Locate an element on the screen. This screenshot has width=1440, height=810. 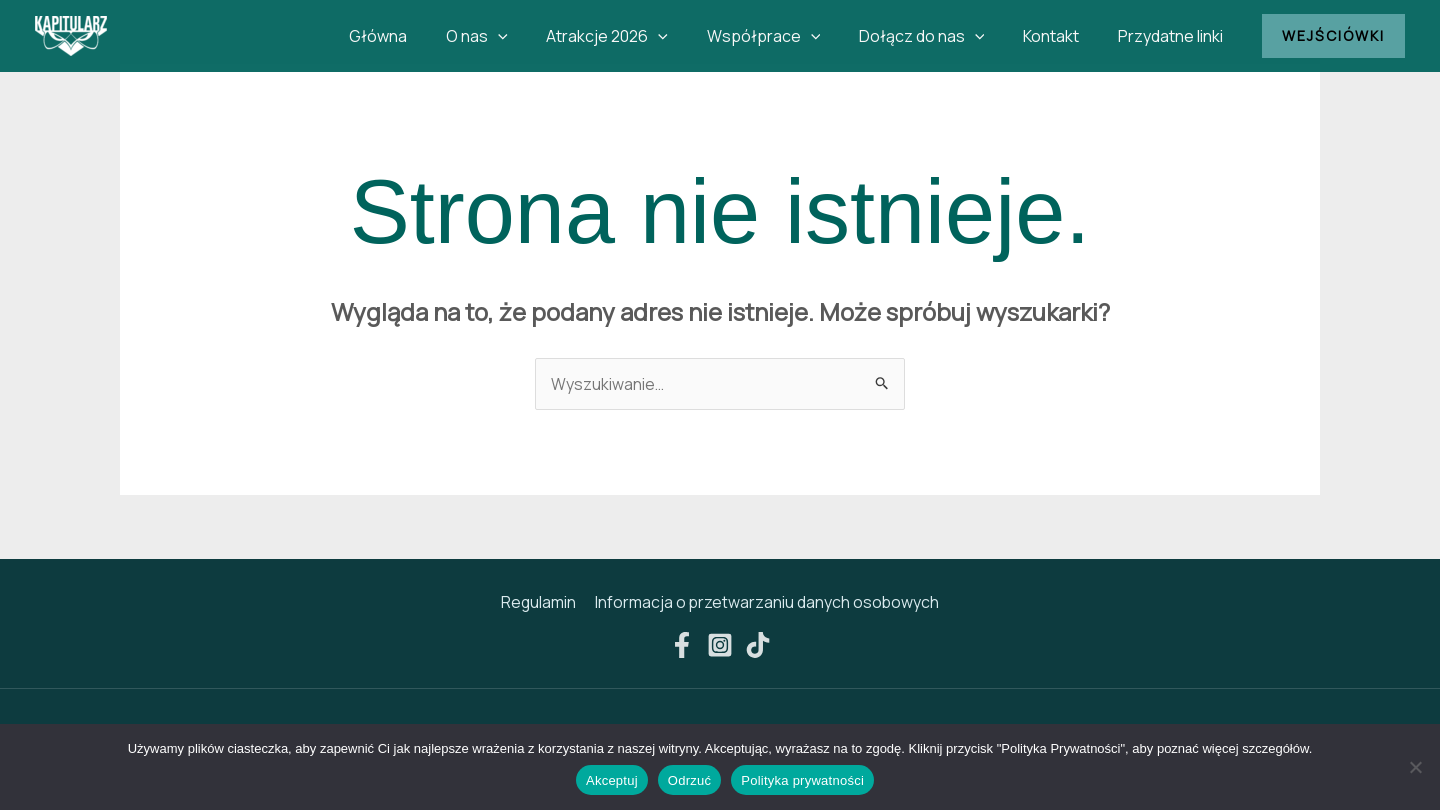
O nas [button] is located at coordinates (514, 36).